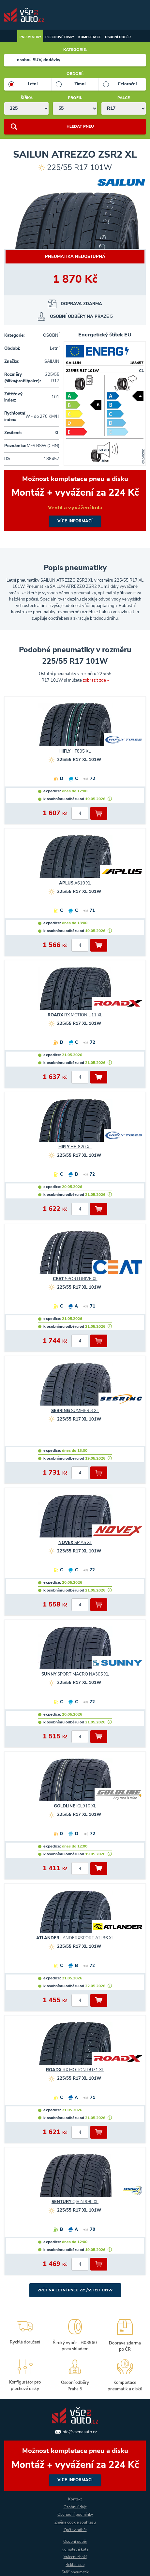 Image resolution: width=150 pixels, height=2576 pixels. What do you see at coordinates (75, 1279) in the screenshot?
I see `SPORTDRIVE XL` at bounding box center [75, 1279].